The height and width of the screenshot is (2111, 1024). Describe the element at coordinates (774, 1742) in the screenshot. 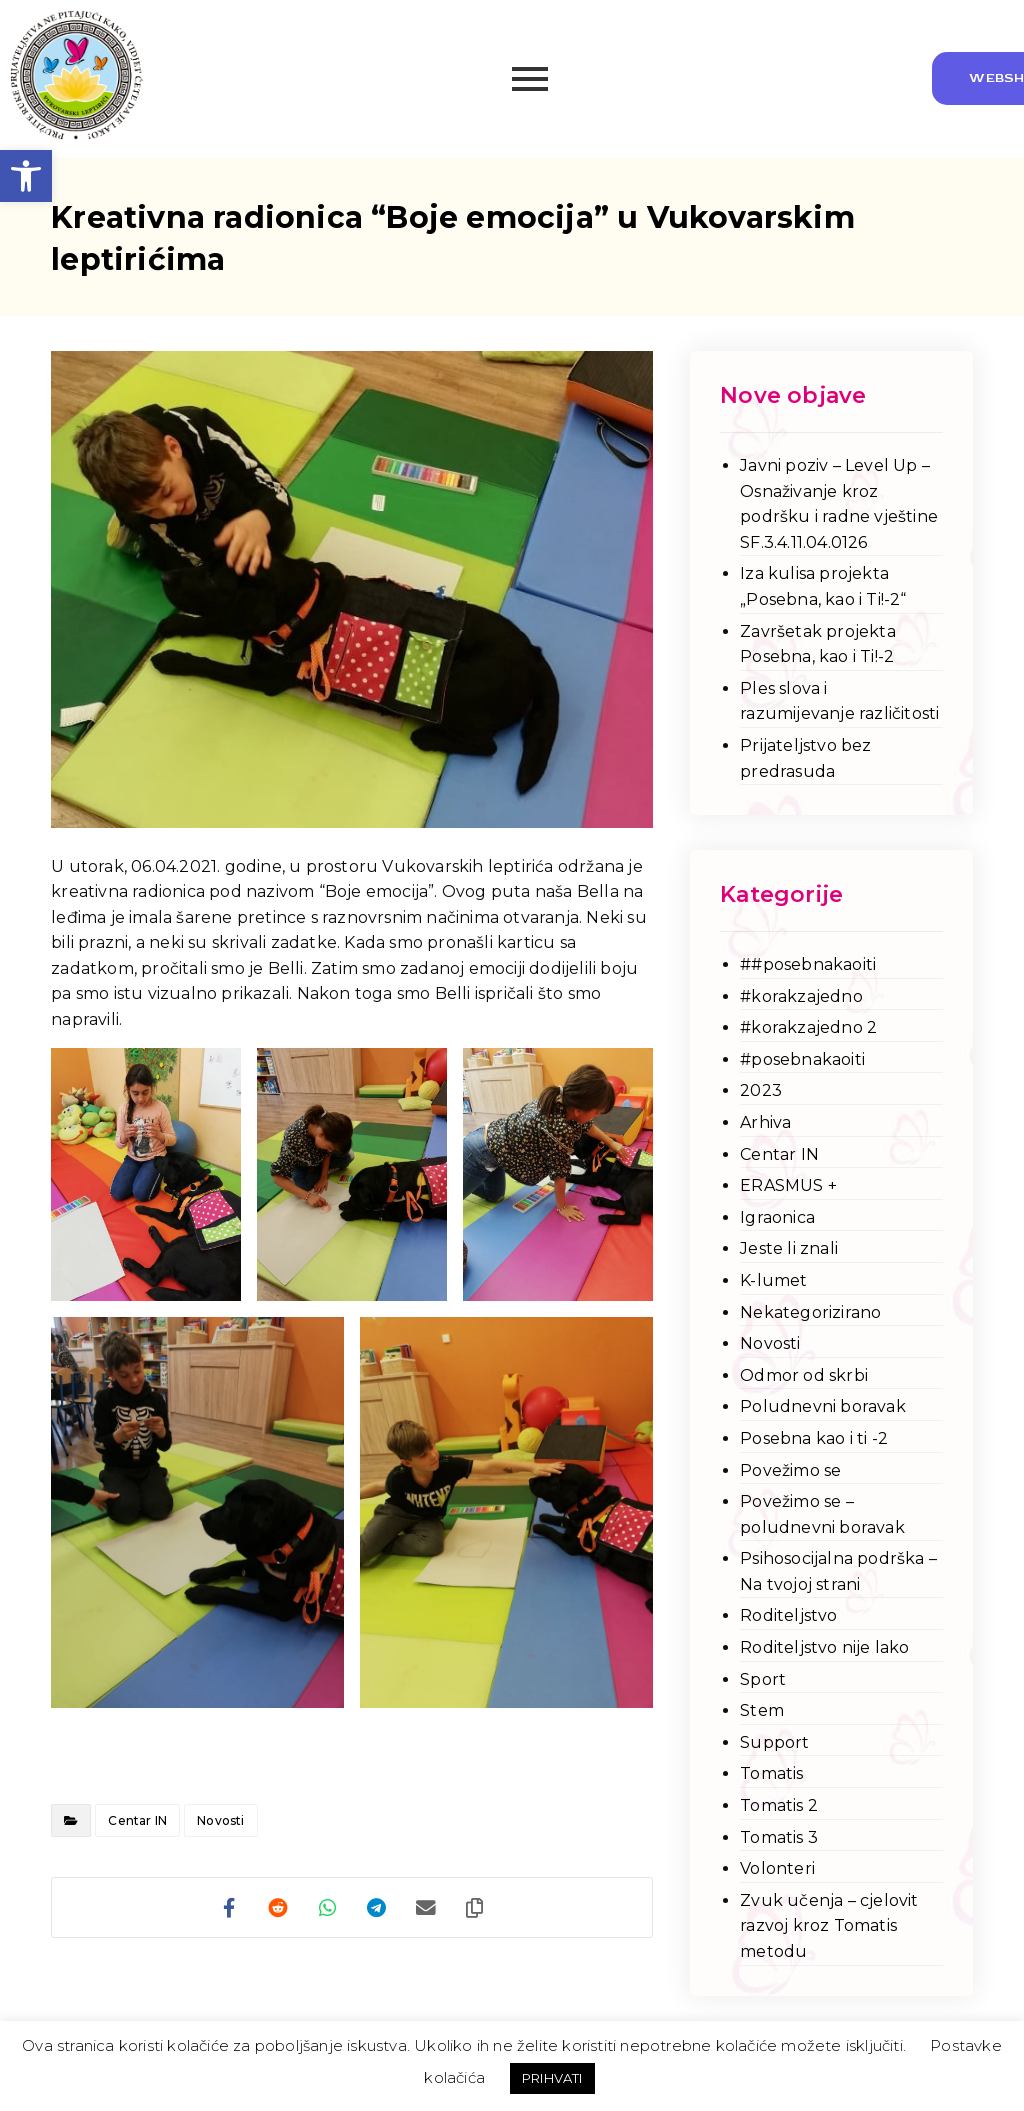

I see `Support [link]` at that location.